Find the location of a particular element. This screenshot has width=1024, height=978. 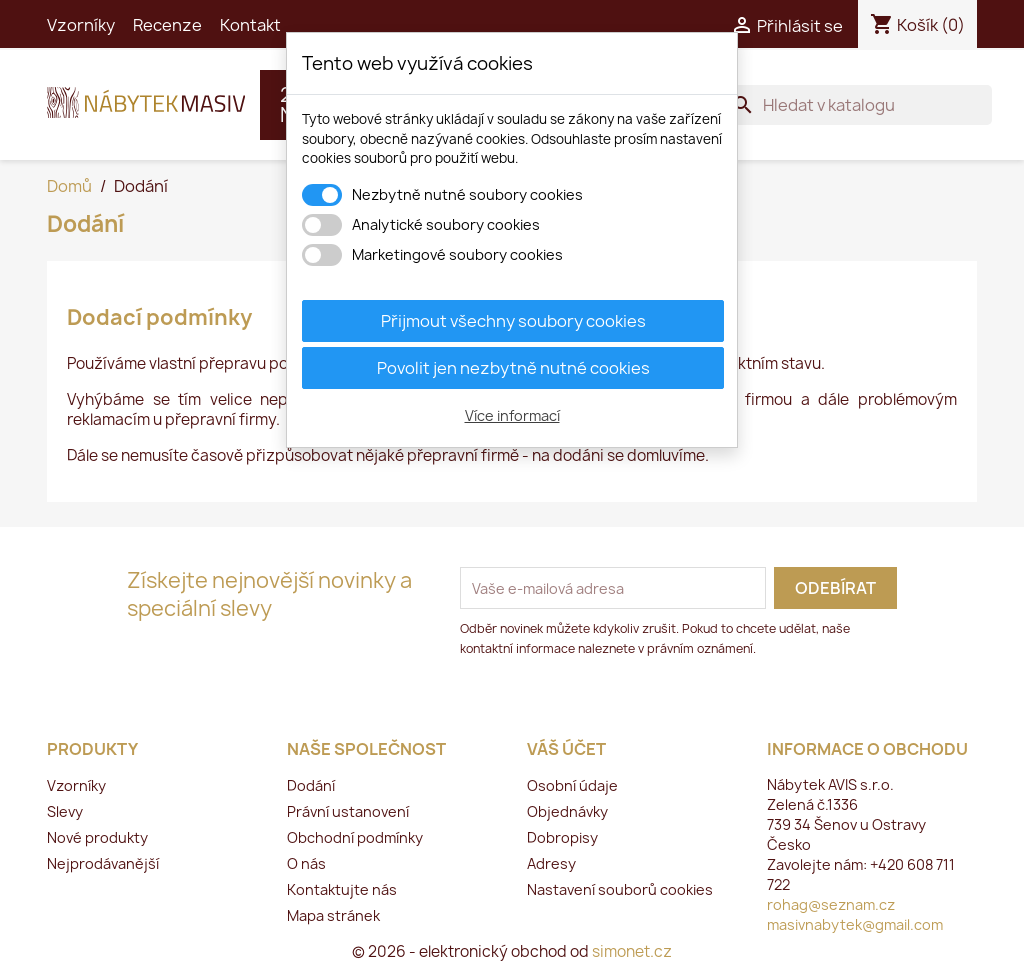

simonet.cz is located at coordinates (632, 951).